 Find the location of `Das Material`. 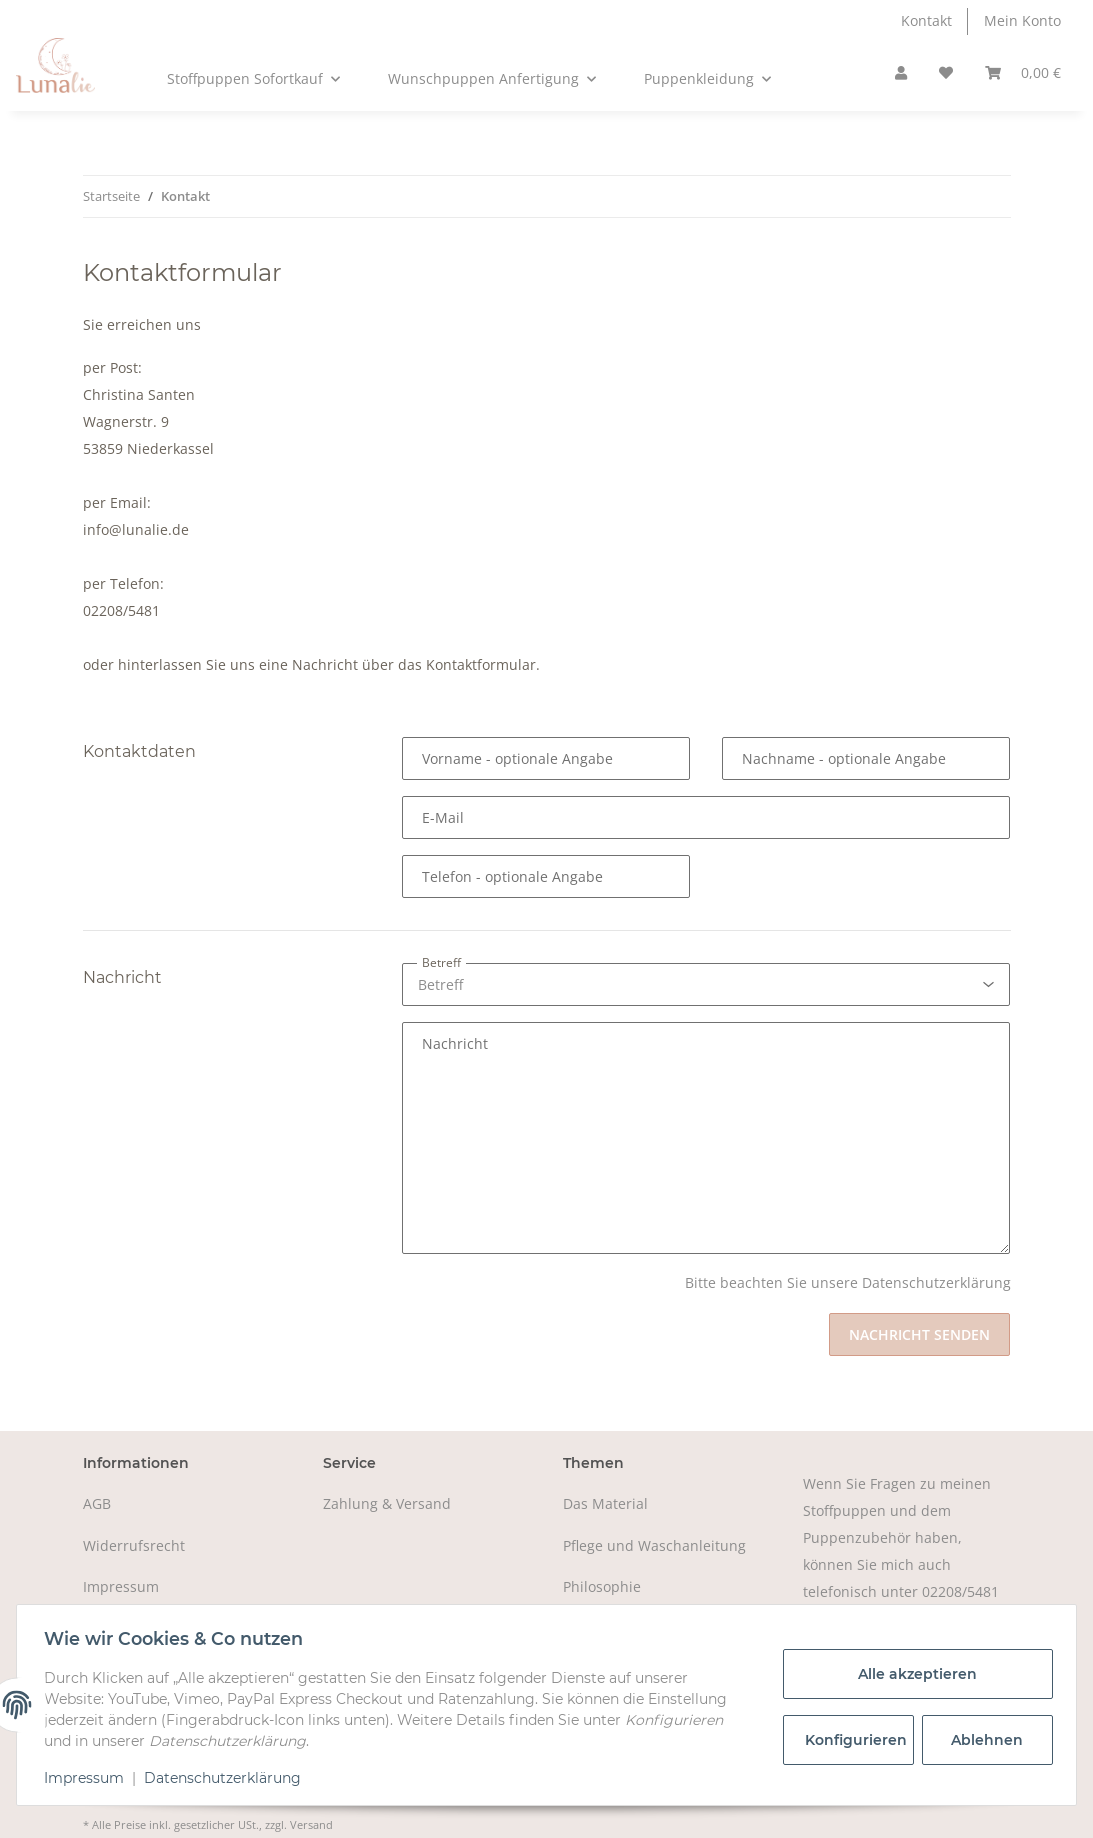

Das Material is located at coordinates (605, 1503).